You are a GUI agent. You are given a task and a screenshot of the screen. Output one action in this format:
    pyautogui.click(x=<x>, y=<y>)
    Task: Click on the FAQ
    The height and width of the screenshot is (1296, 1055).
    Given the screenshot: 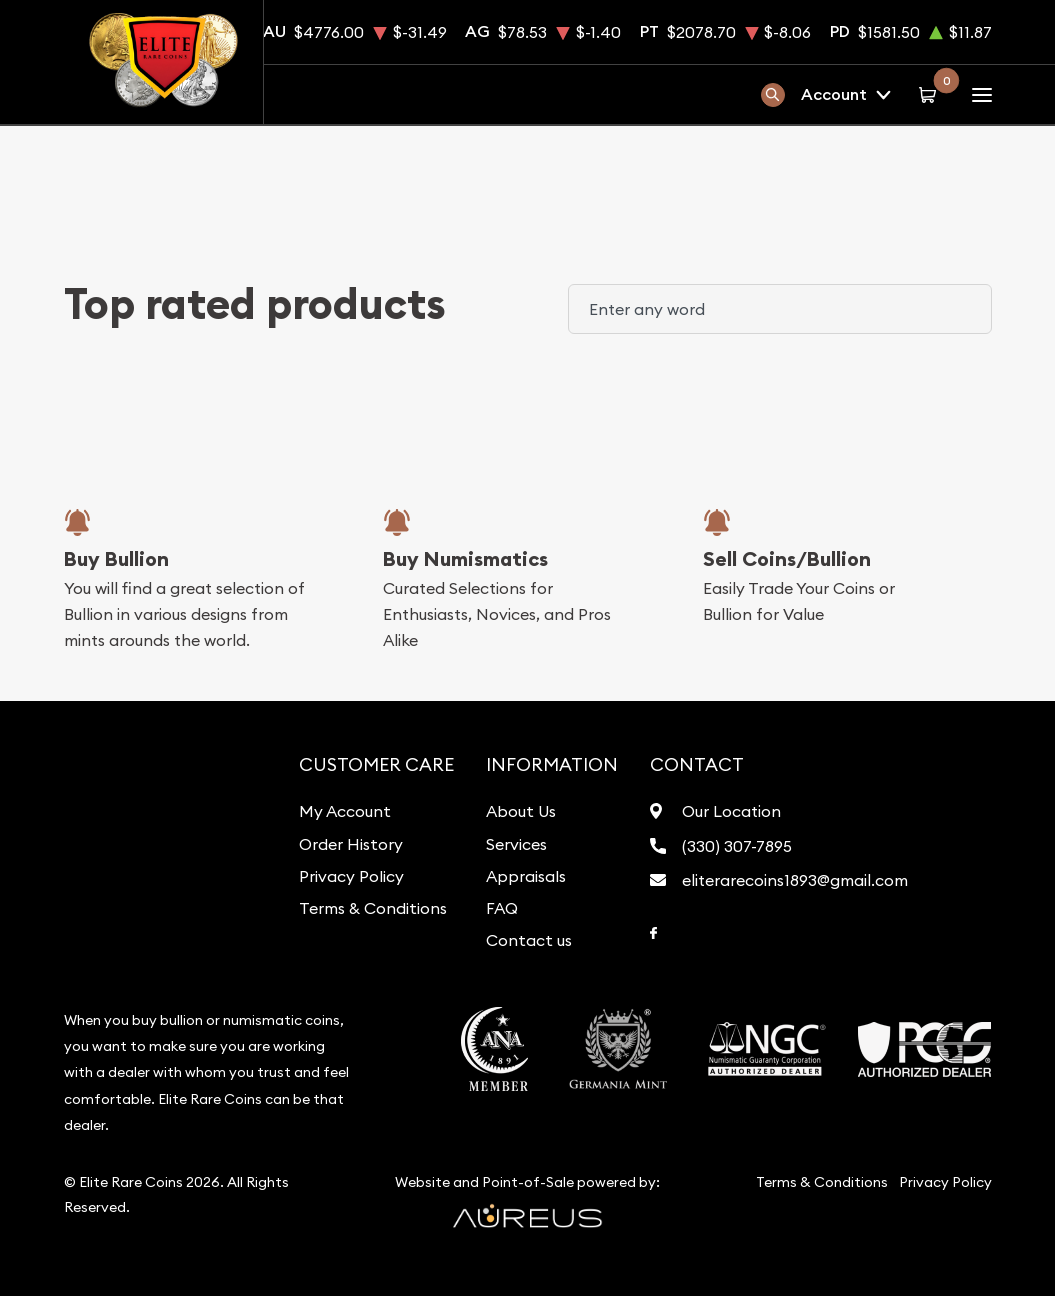 What is the action you would take?
    pyautogui.click(x=502, y=908)
    